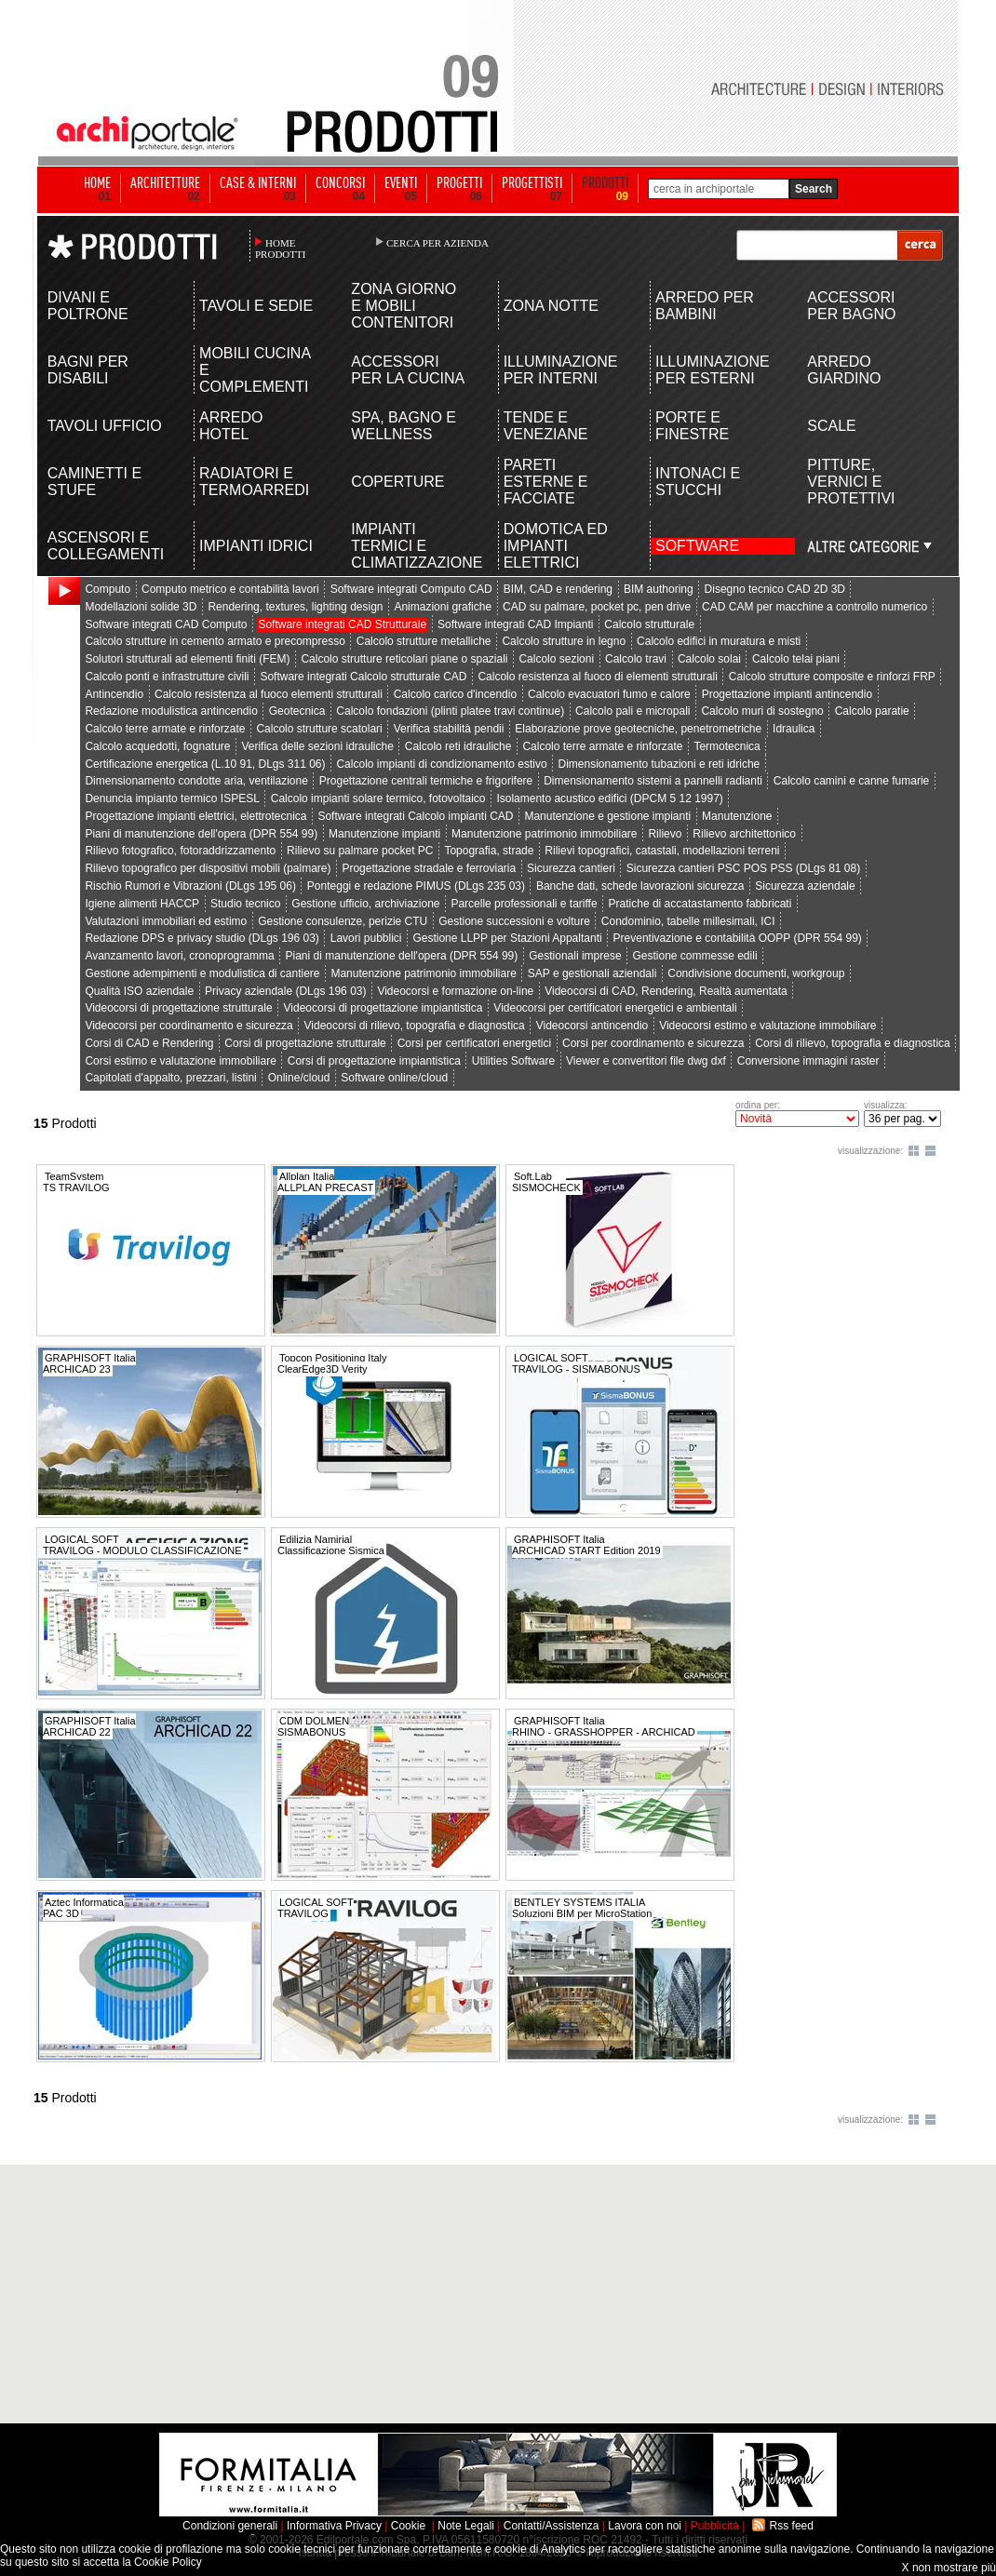 This screenshot has width=996, height=2576. Describe the element at coordinates (441, 764) in the screenshot. I see `Calcolo impianti di condizionamento estivo` at that location.